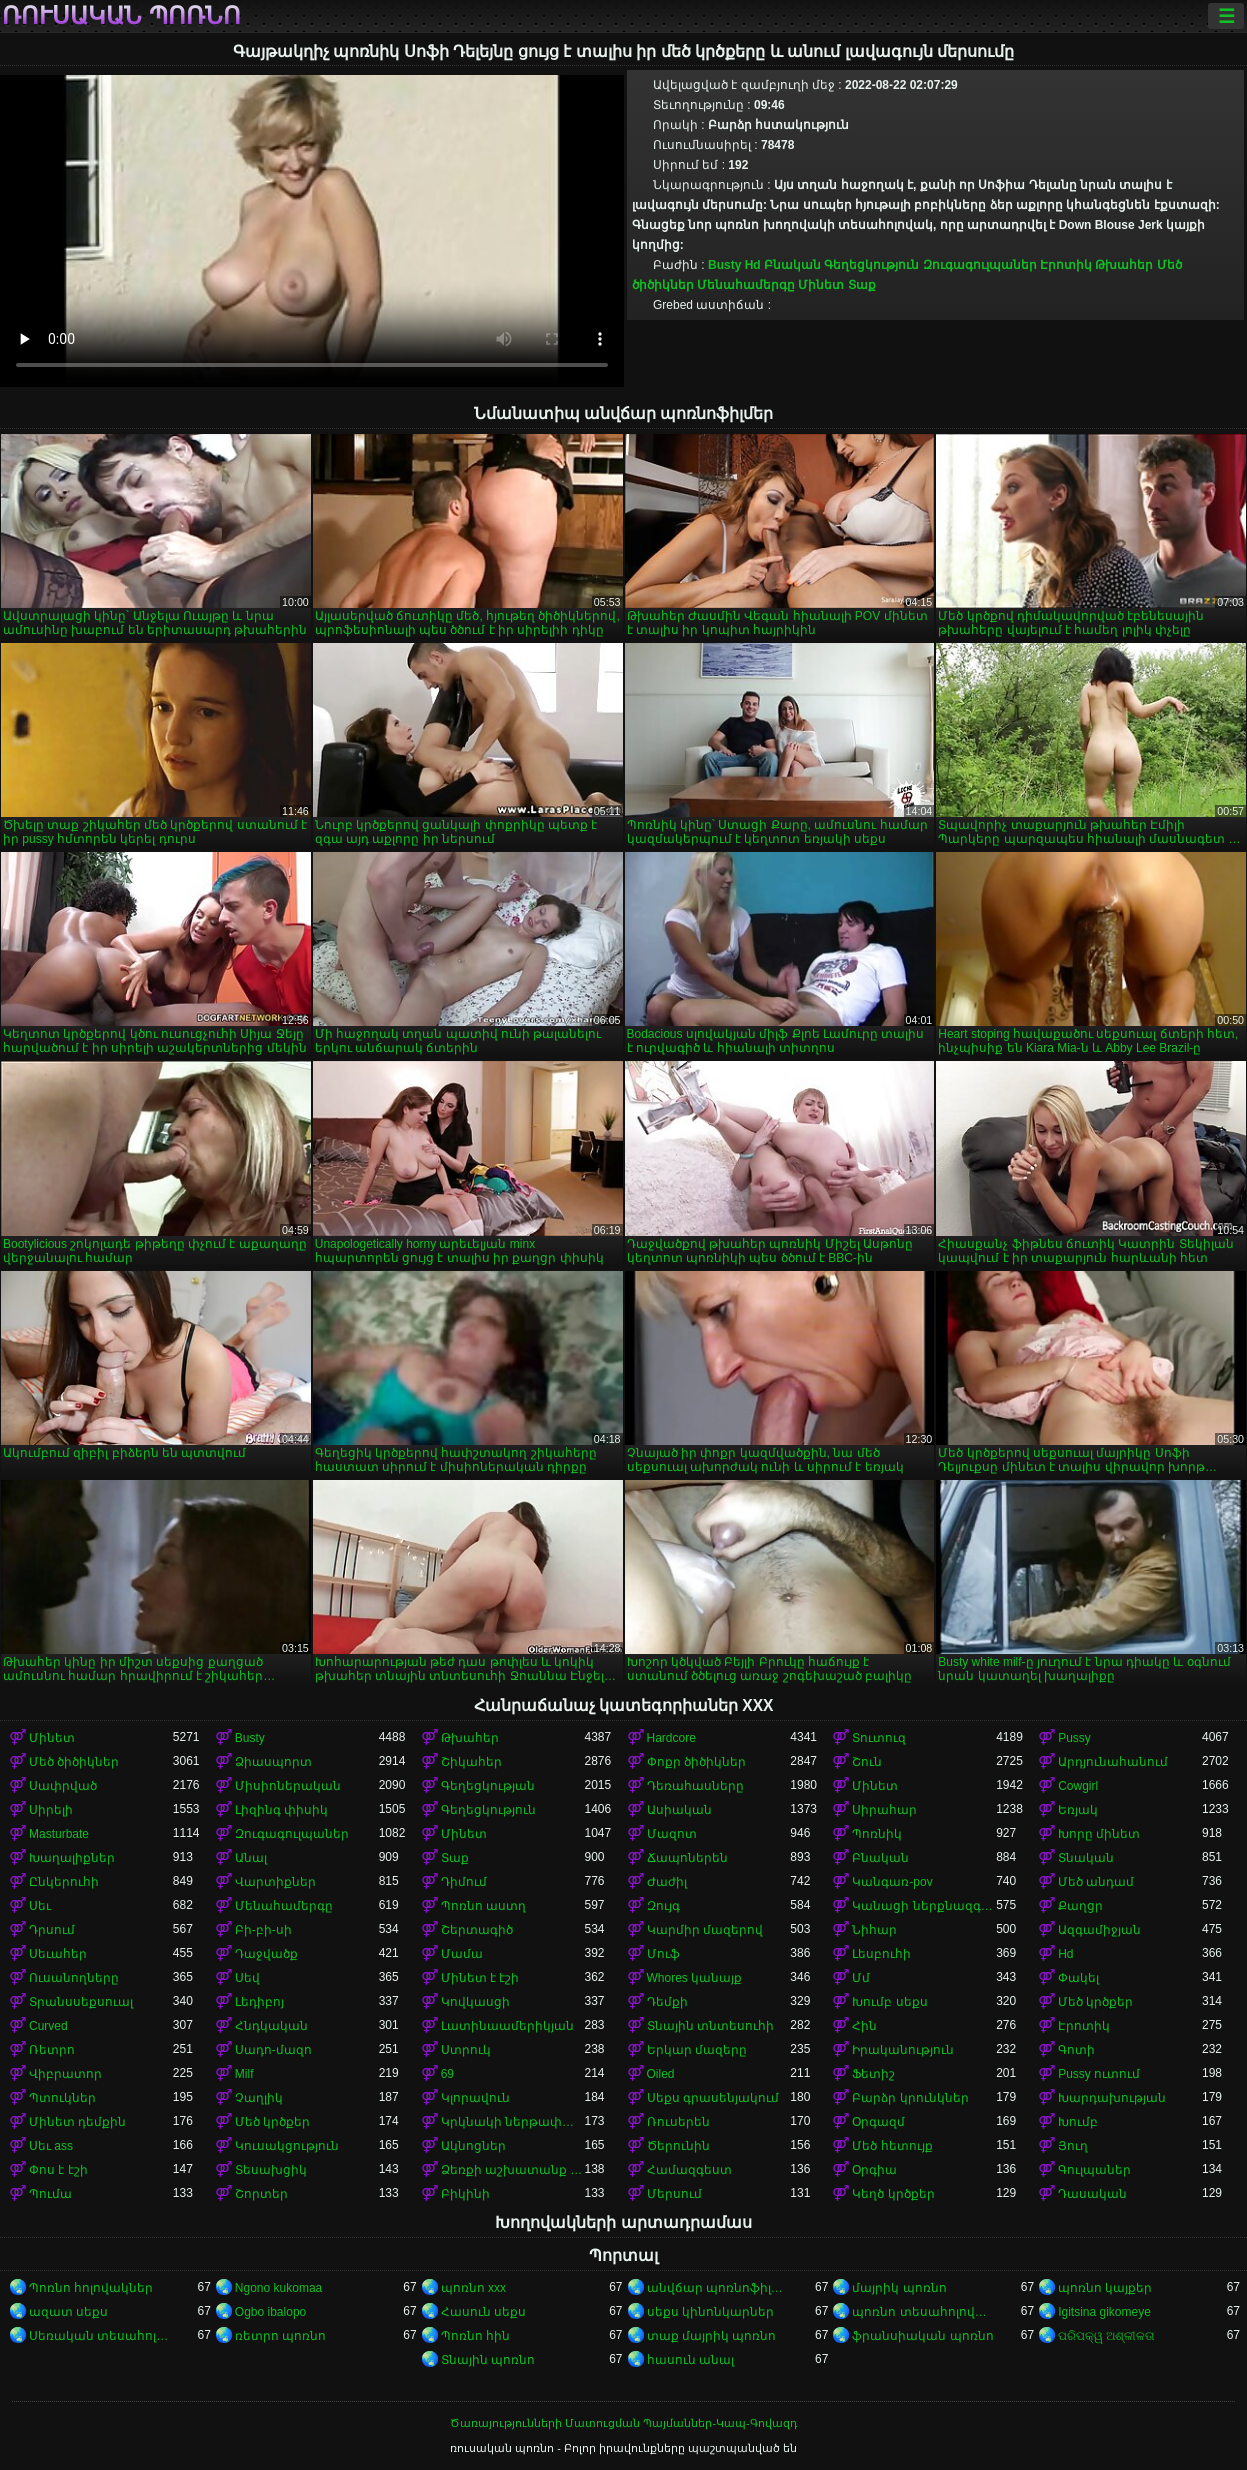 This screenshot has height=2470, width=1247. Describe the element at coordinates (475, 2002) in the screenshot. I see `Կովկասցի` at that location.